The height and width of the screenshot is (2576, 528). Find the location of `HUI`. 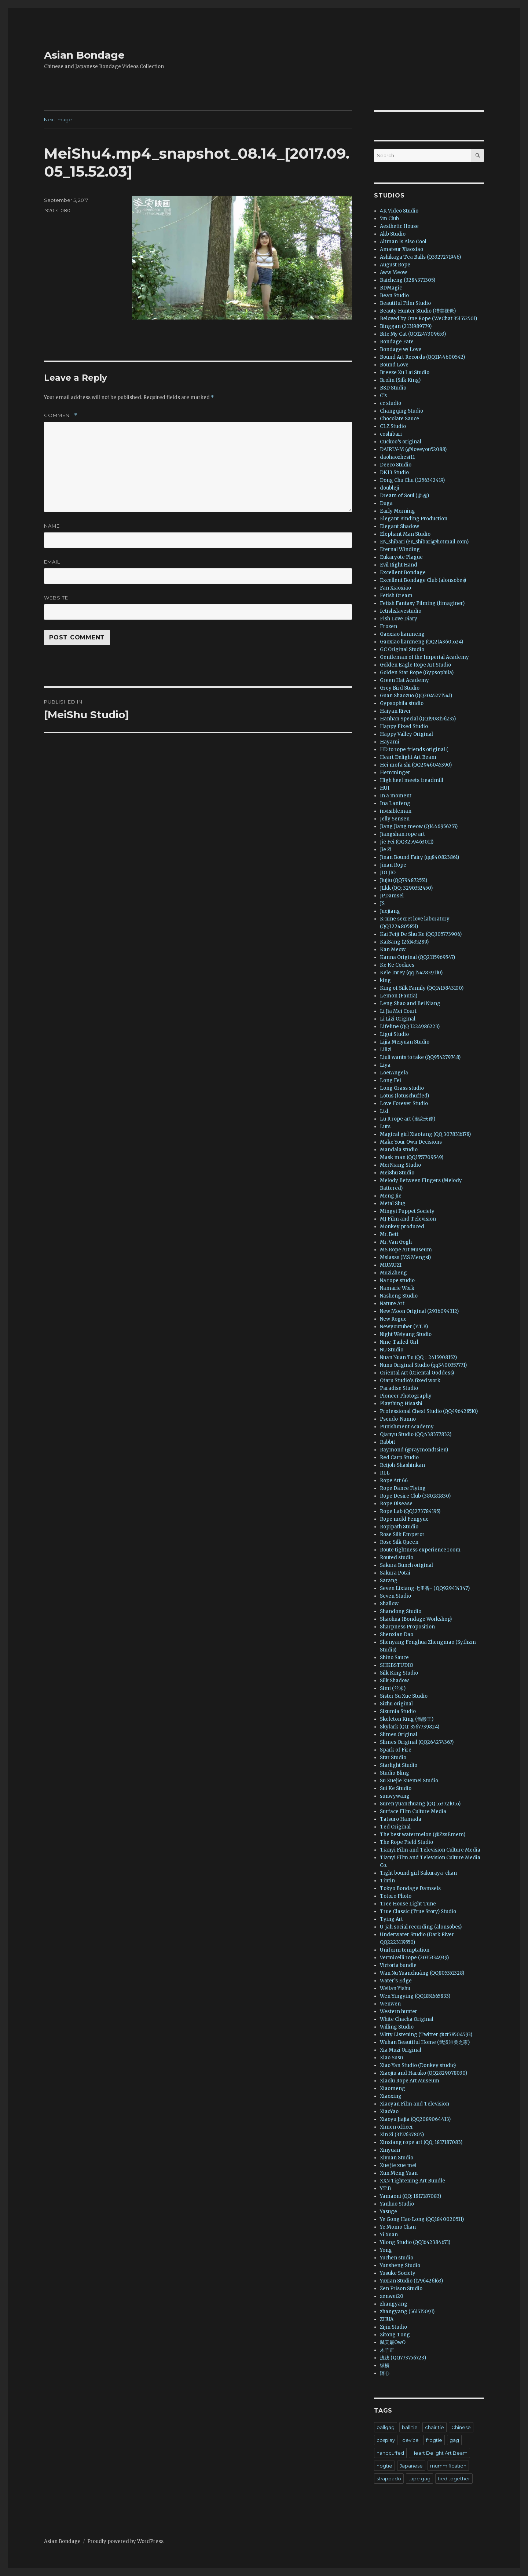

HUI is located at coordinates (384, 788).